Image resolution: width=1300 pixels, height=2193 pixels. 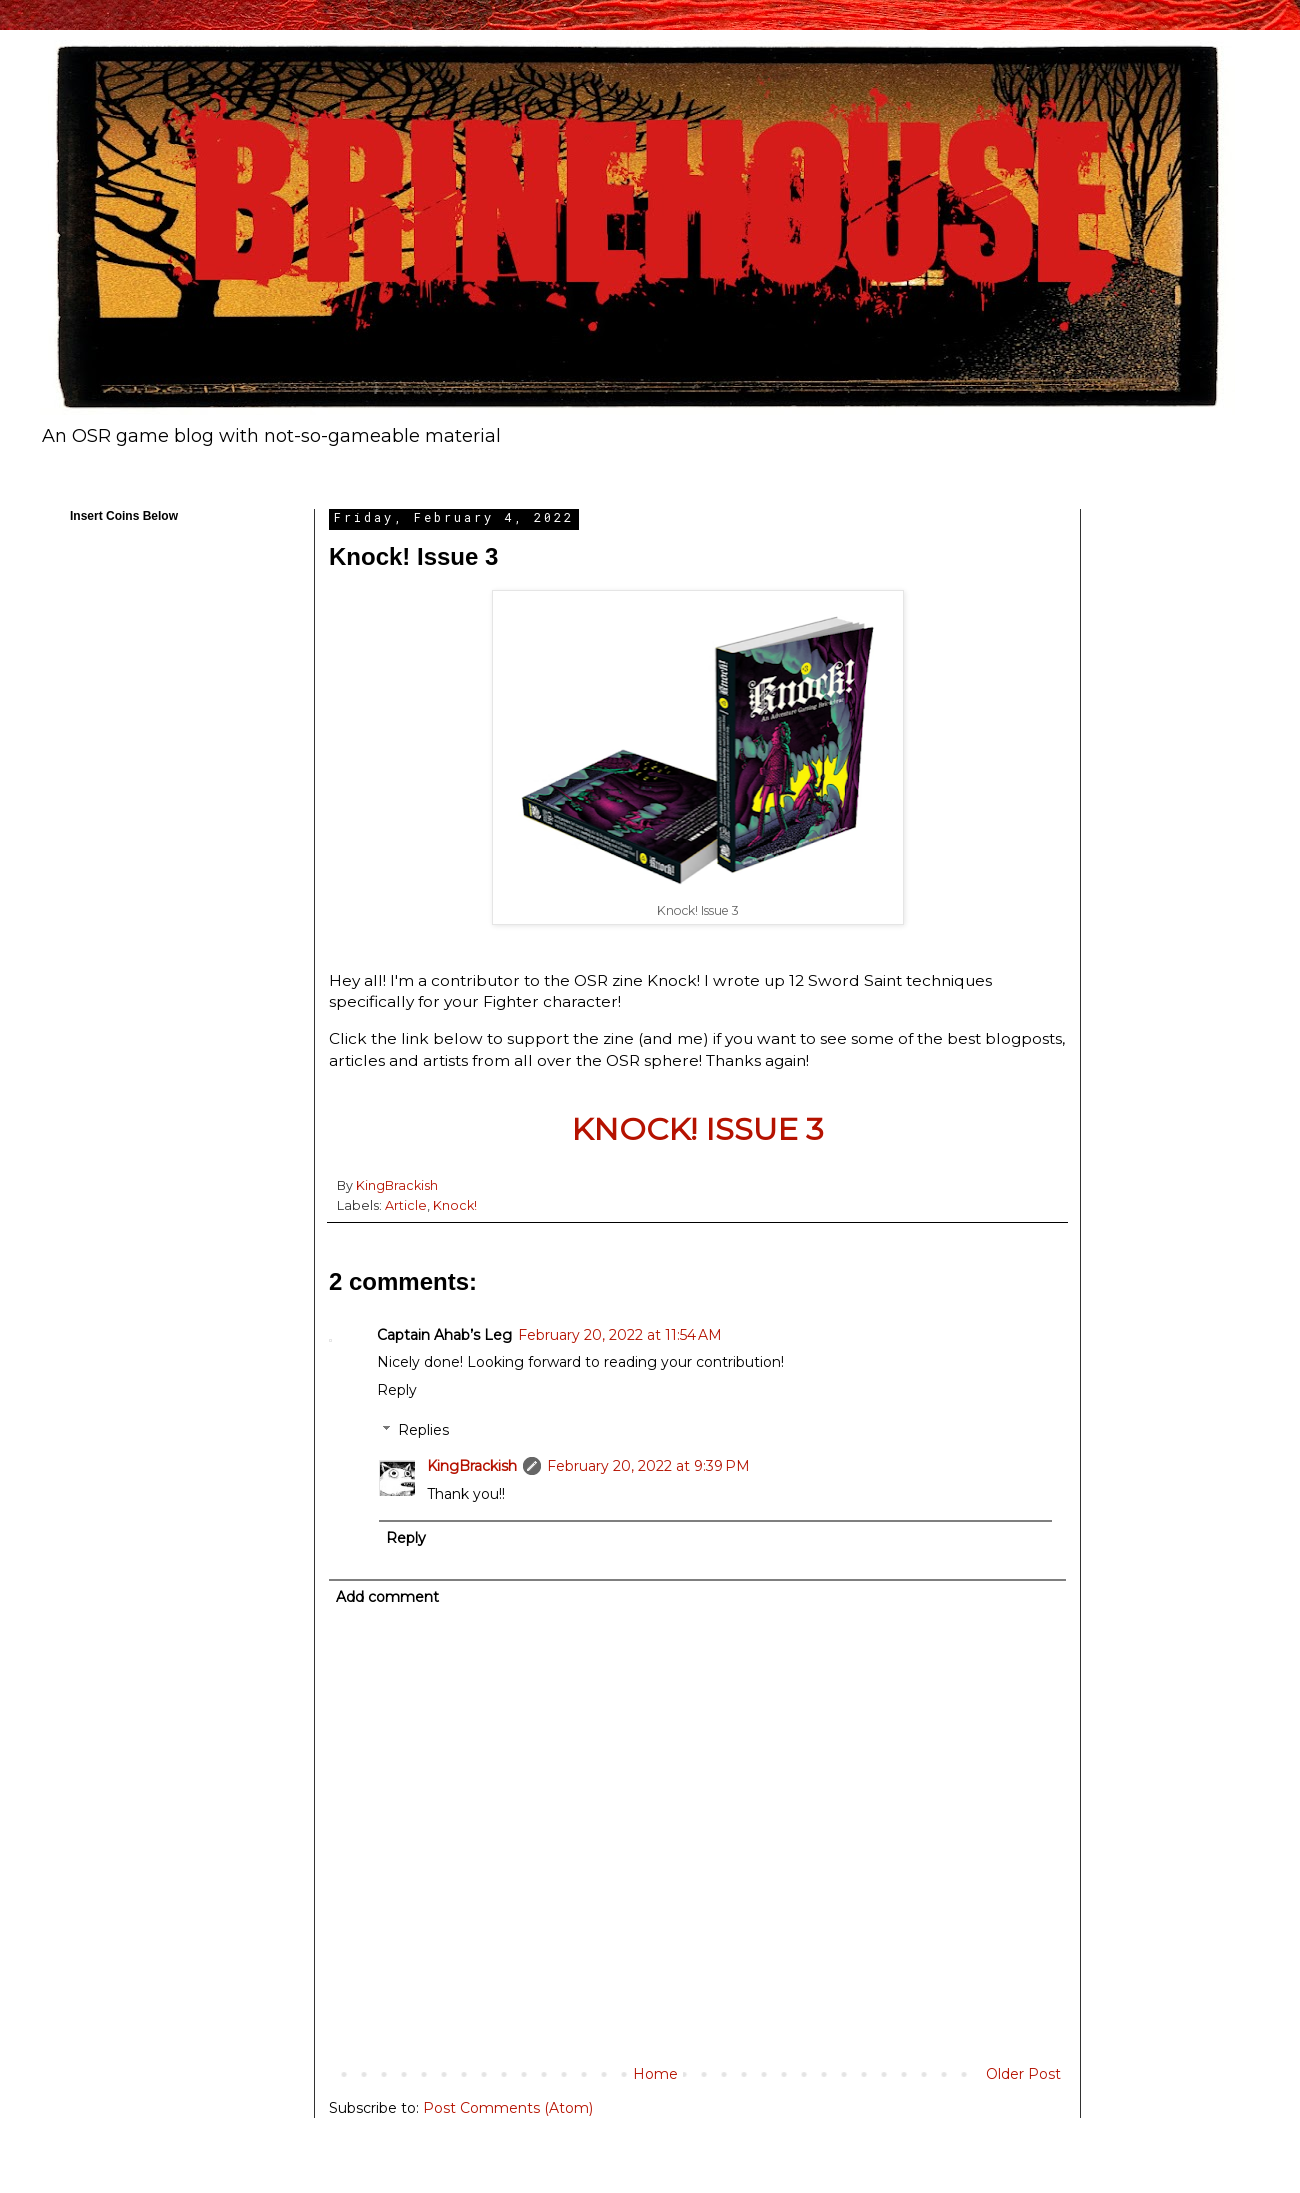 I want to click on KingBrackish, so click(x=472, y=1466).